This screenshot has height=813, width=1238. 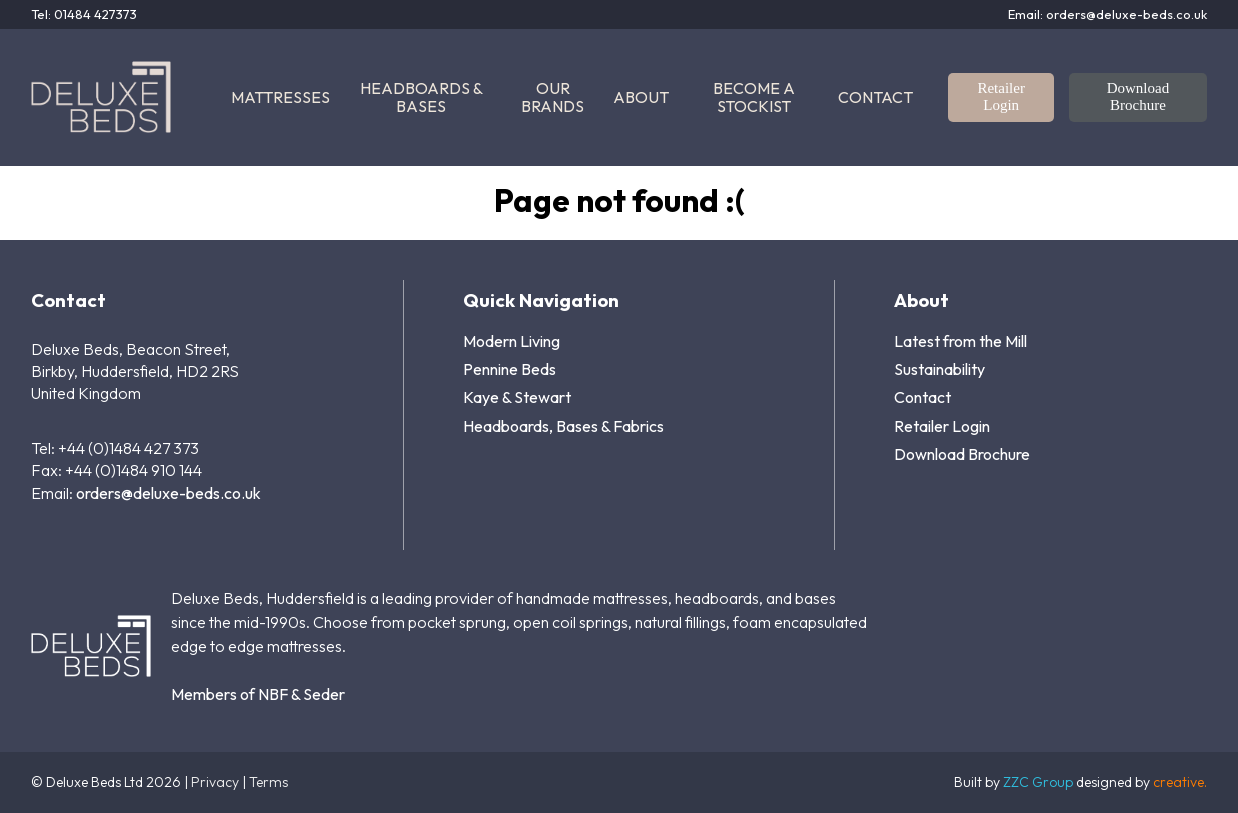 I want to click on About, so click(x=641, y=97).